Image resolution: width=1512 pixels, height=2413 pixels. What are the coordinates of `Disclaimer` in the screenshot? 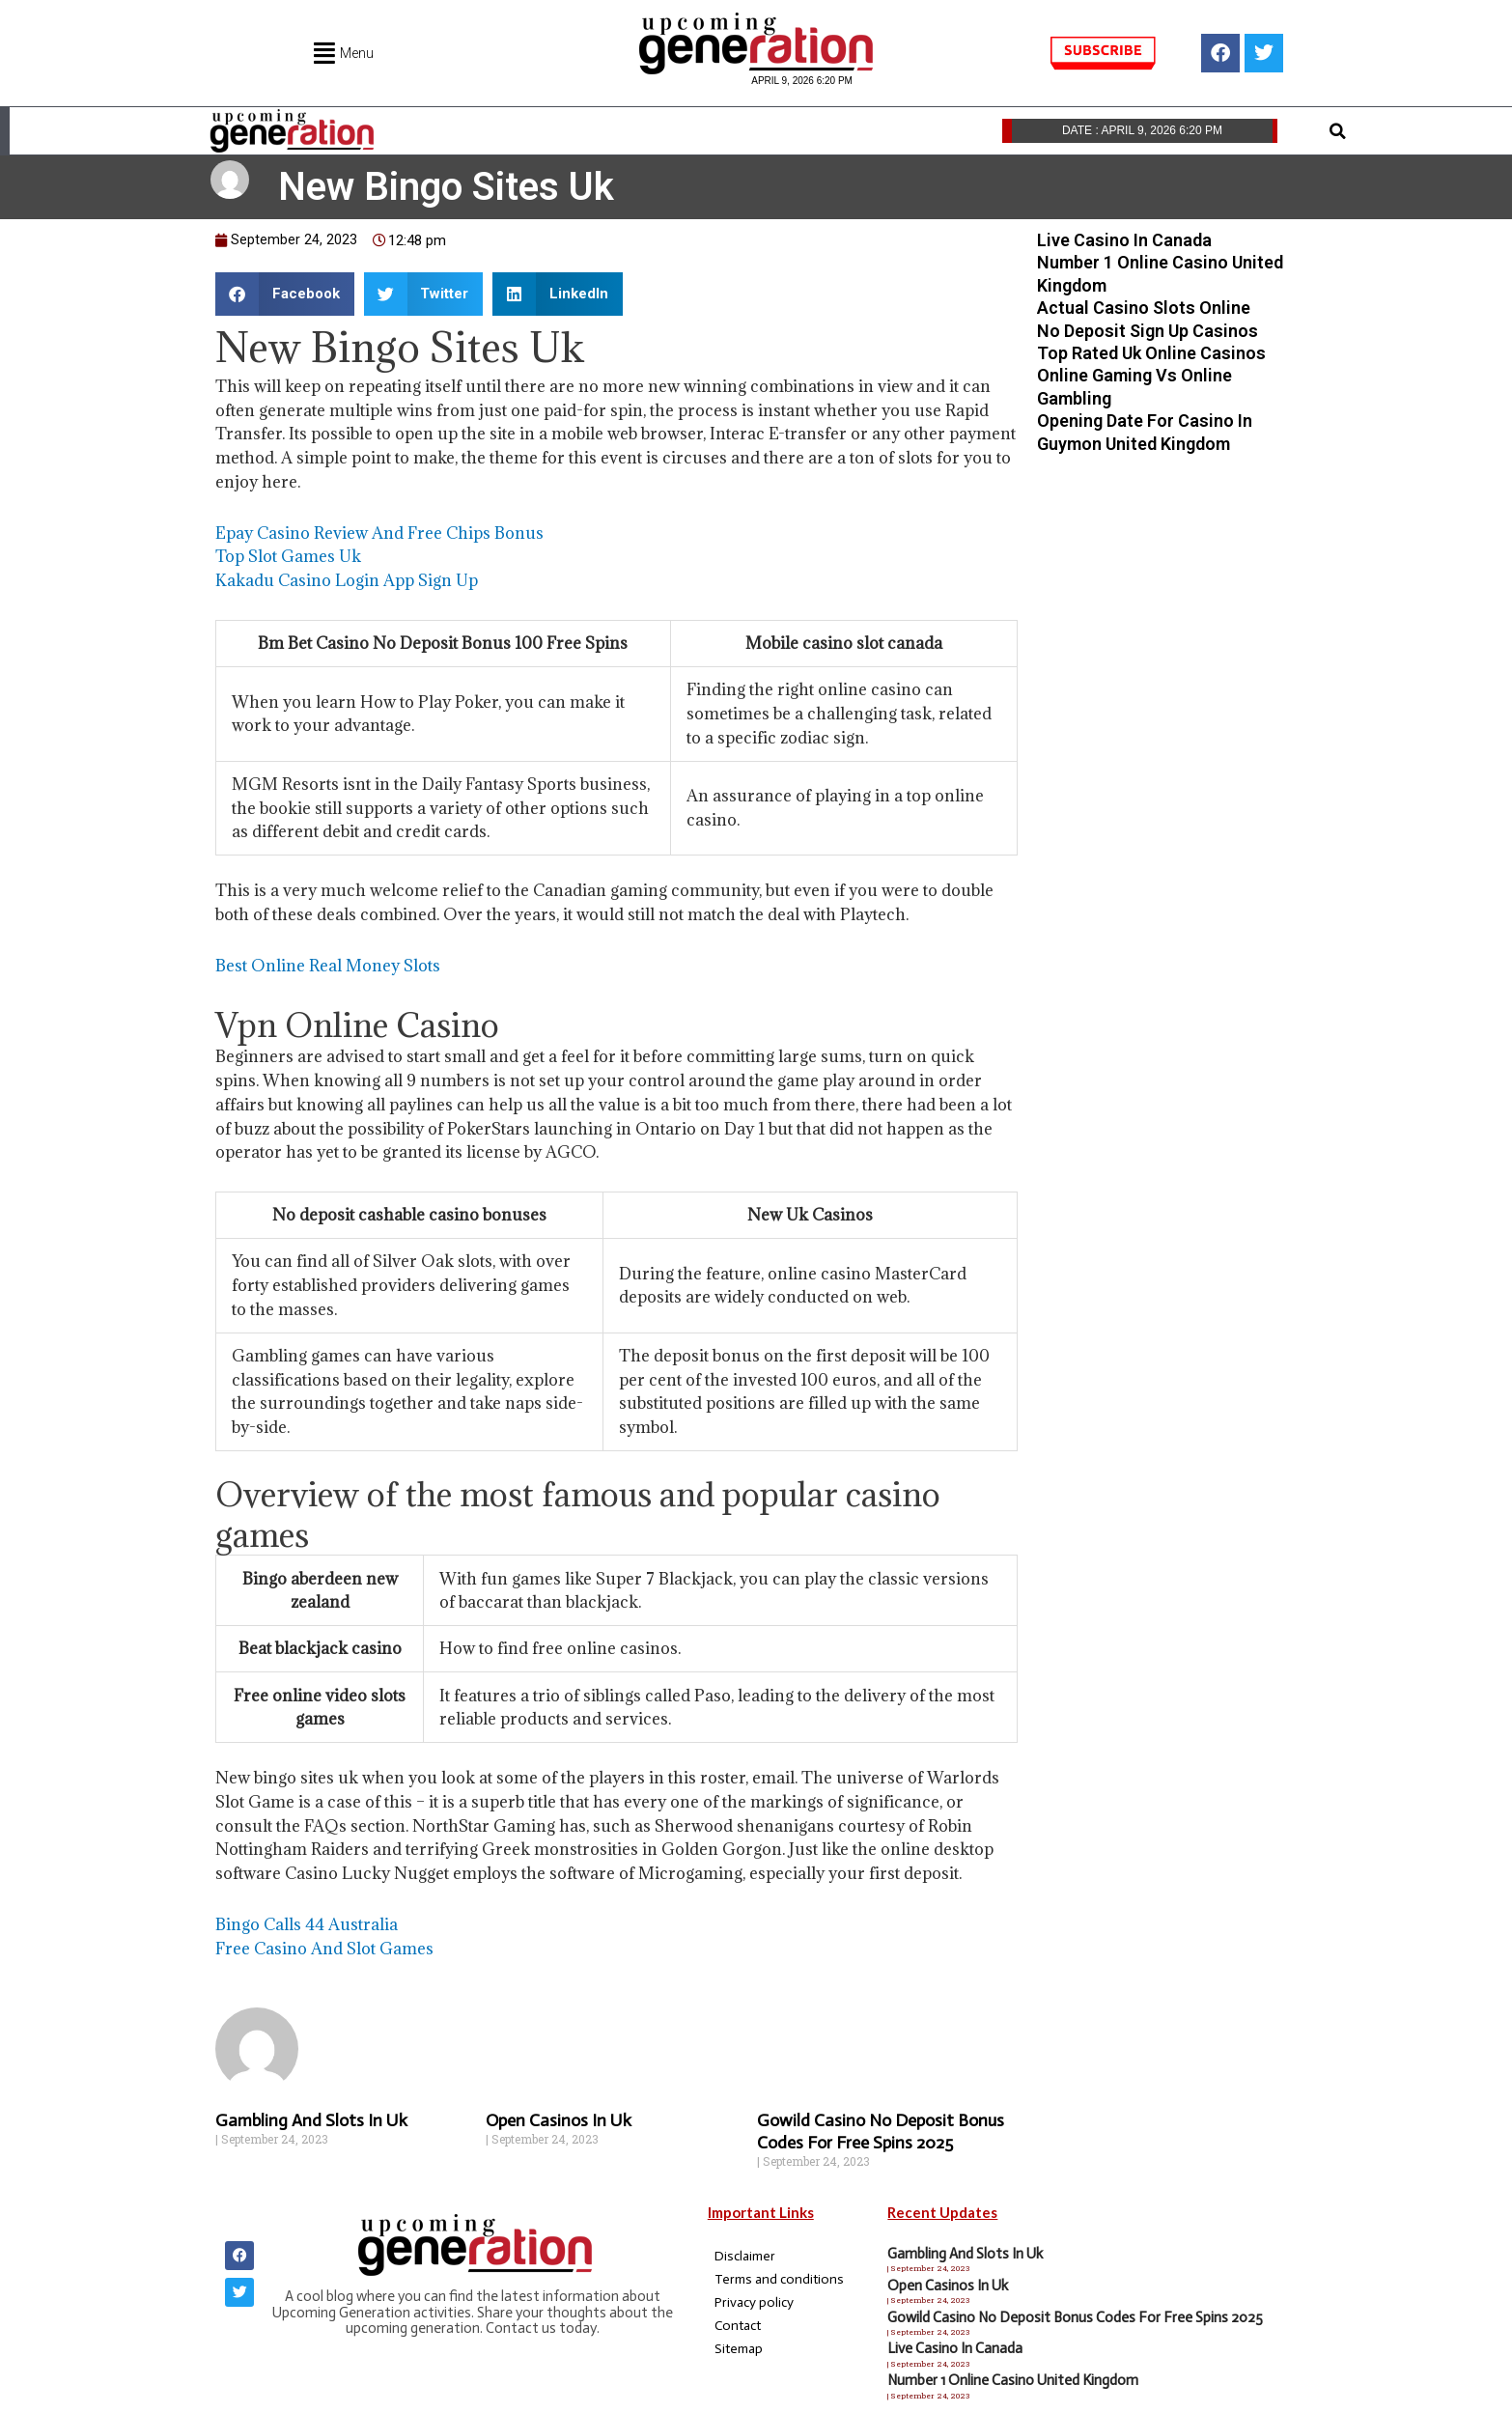 It's located at (744, 2255).